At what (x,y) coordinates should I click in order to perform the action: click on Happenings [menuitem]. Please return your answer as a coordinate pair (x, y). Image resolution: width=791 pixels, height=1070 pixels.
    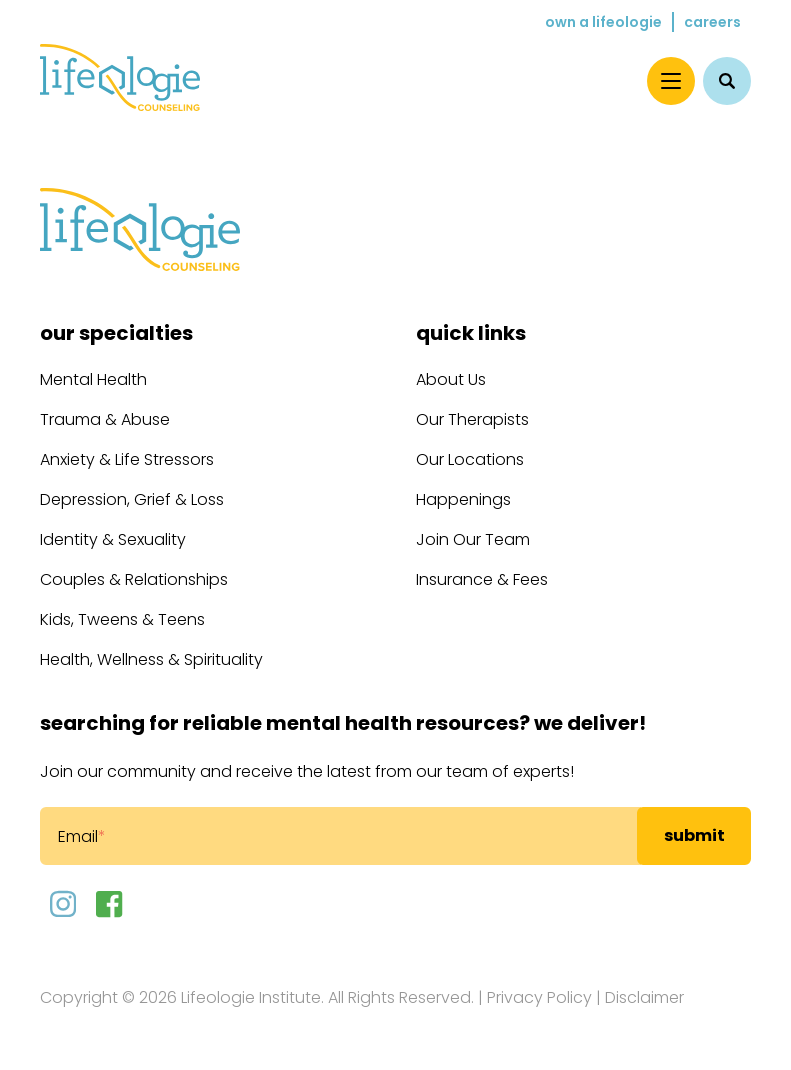
    Looking at the image, I should click on (463, 499).